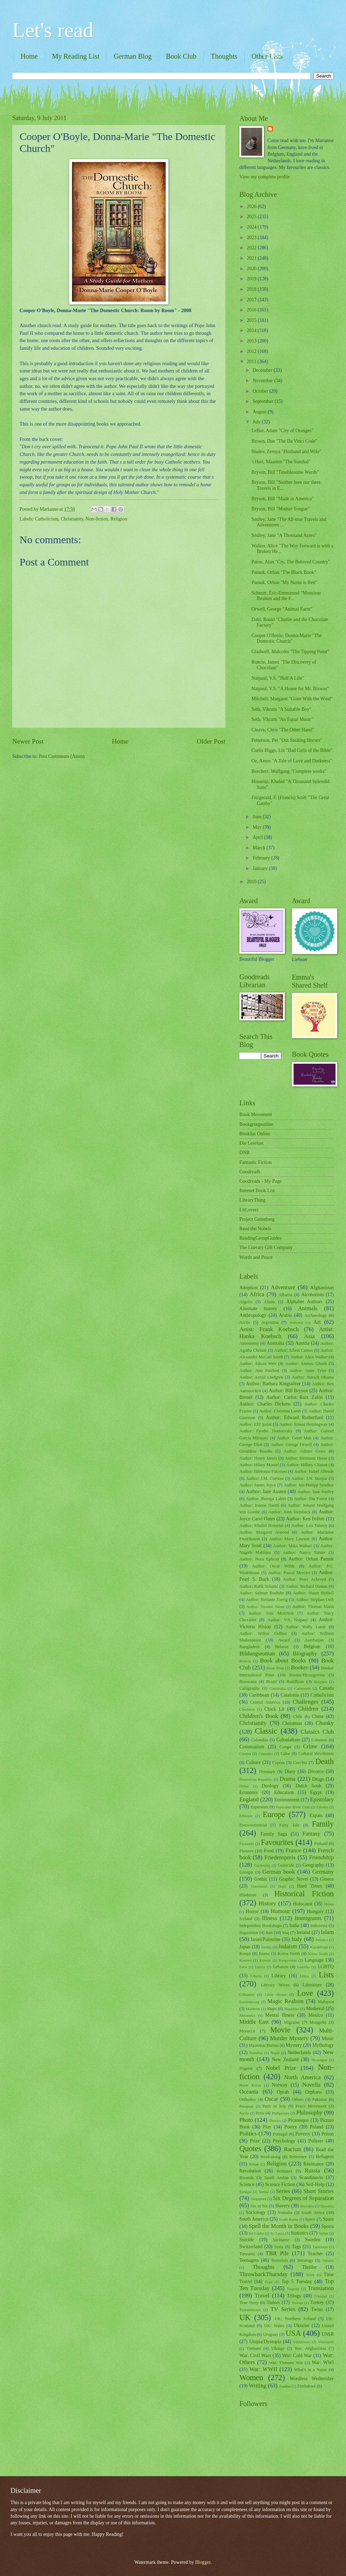 This screenshot has height=2576, width=346. I want to click on Blogger, so click(202, 2562).